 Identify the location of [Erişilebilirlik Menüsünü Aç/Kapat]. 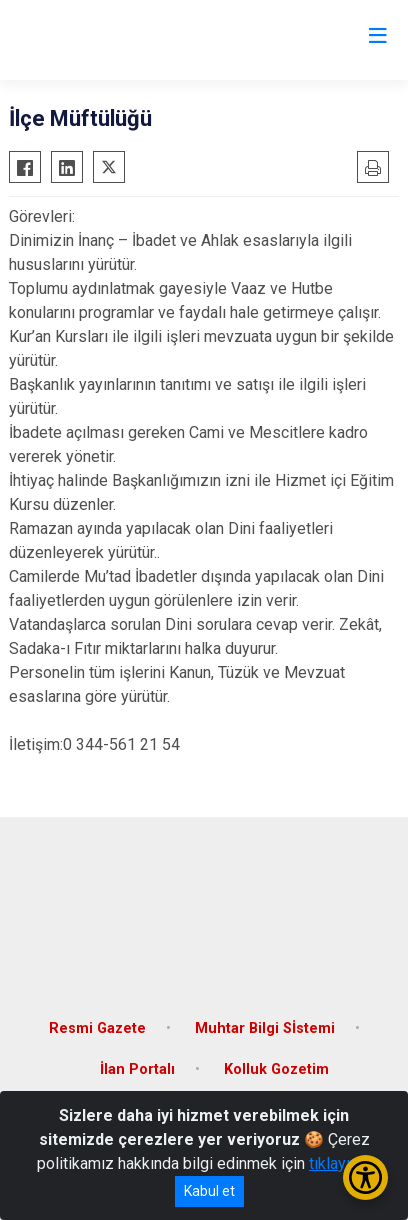
(365, 1177).